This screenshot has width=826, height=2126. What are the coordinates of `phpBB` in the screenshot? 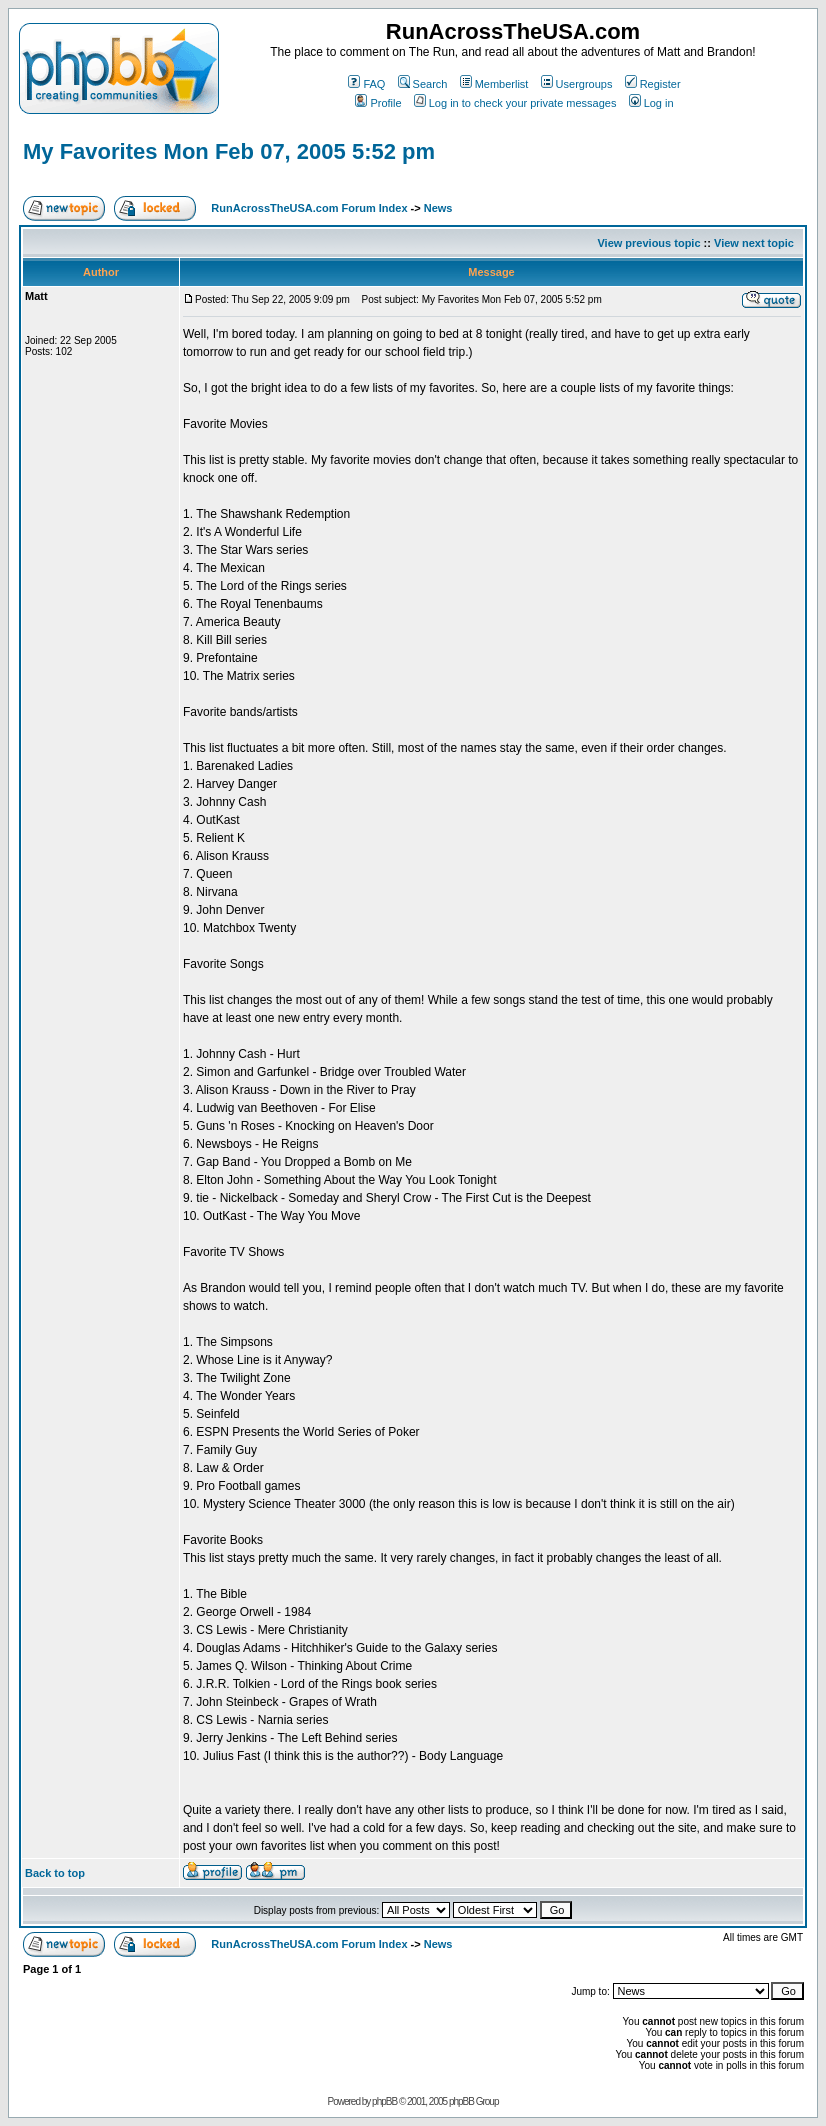 It's located at (384, 2101).